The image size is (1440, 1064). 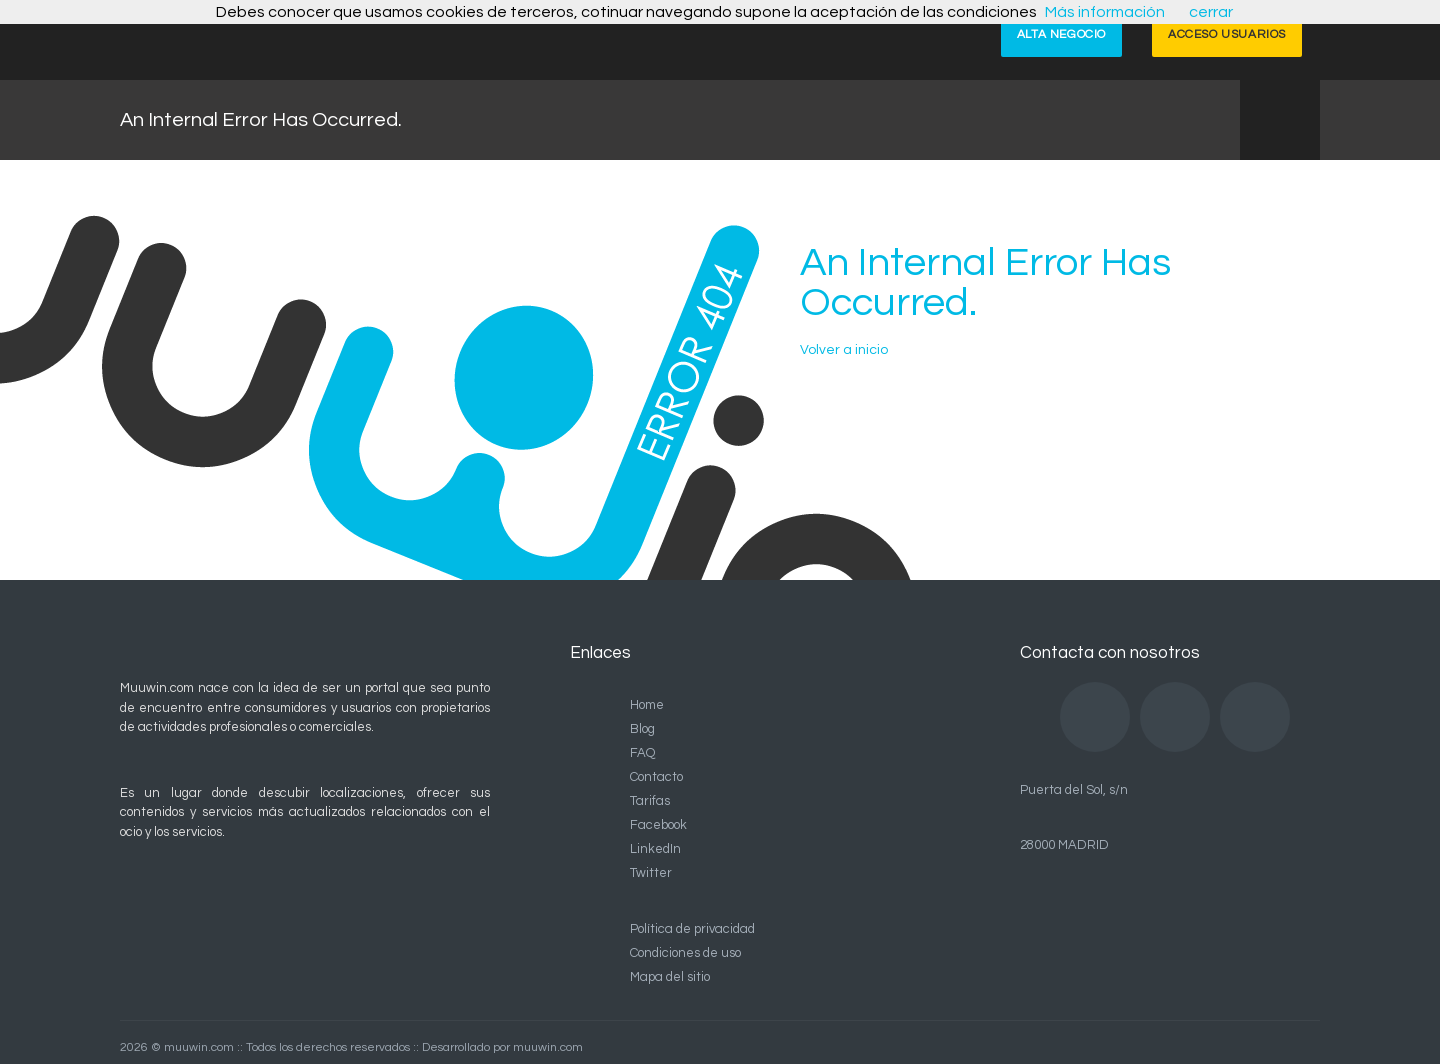 What do you see at coordinates (692, 929) in the screenshot?
I see `Política de privacidad` at bounding box center [692, 929].